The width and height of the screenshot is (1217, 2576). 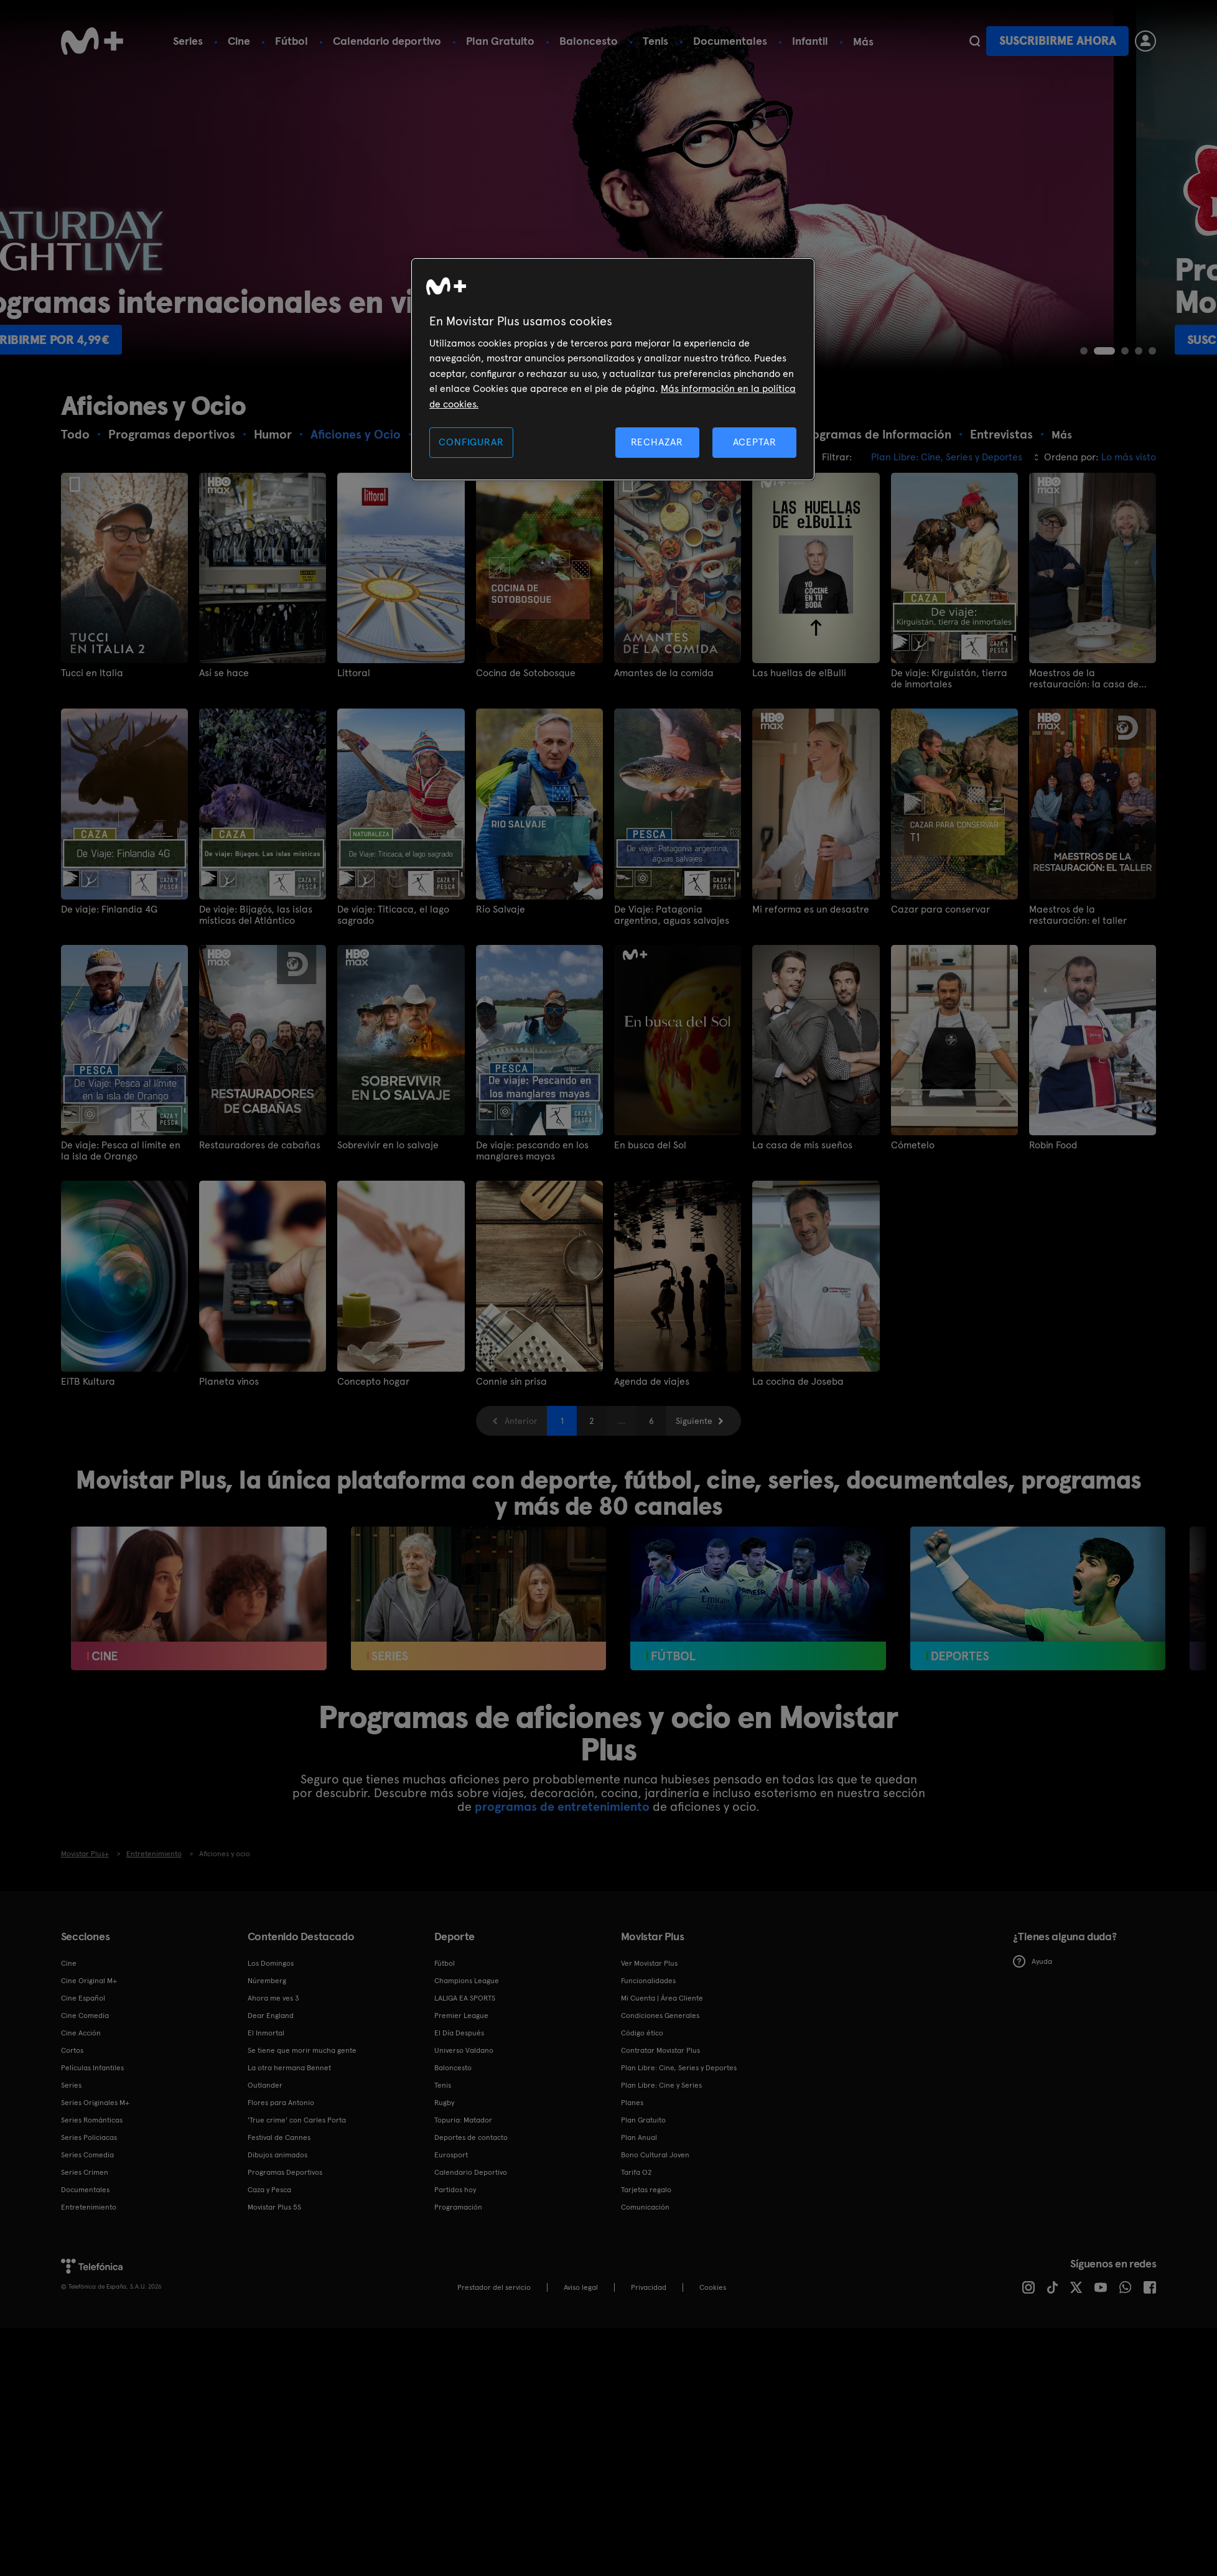 I want to click on 'True crime' con Carles Porta, so click(x=297, y=2120).